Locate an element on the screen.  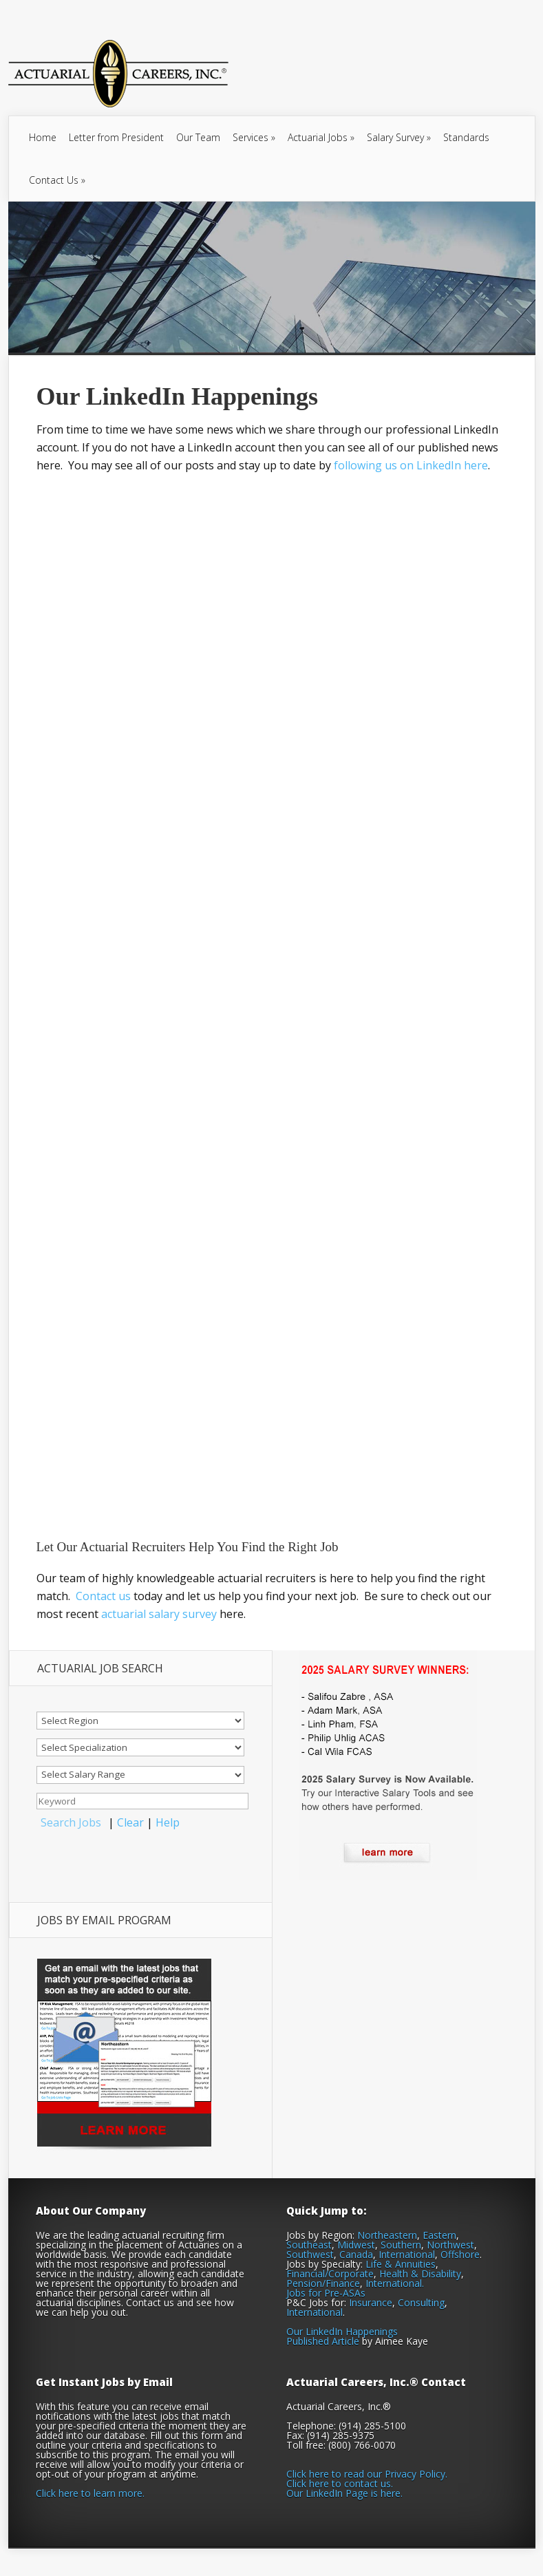
Pension/Finance is located at coordinates (323, 2283).